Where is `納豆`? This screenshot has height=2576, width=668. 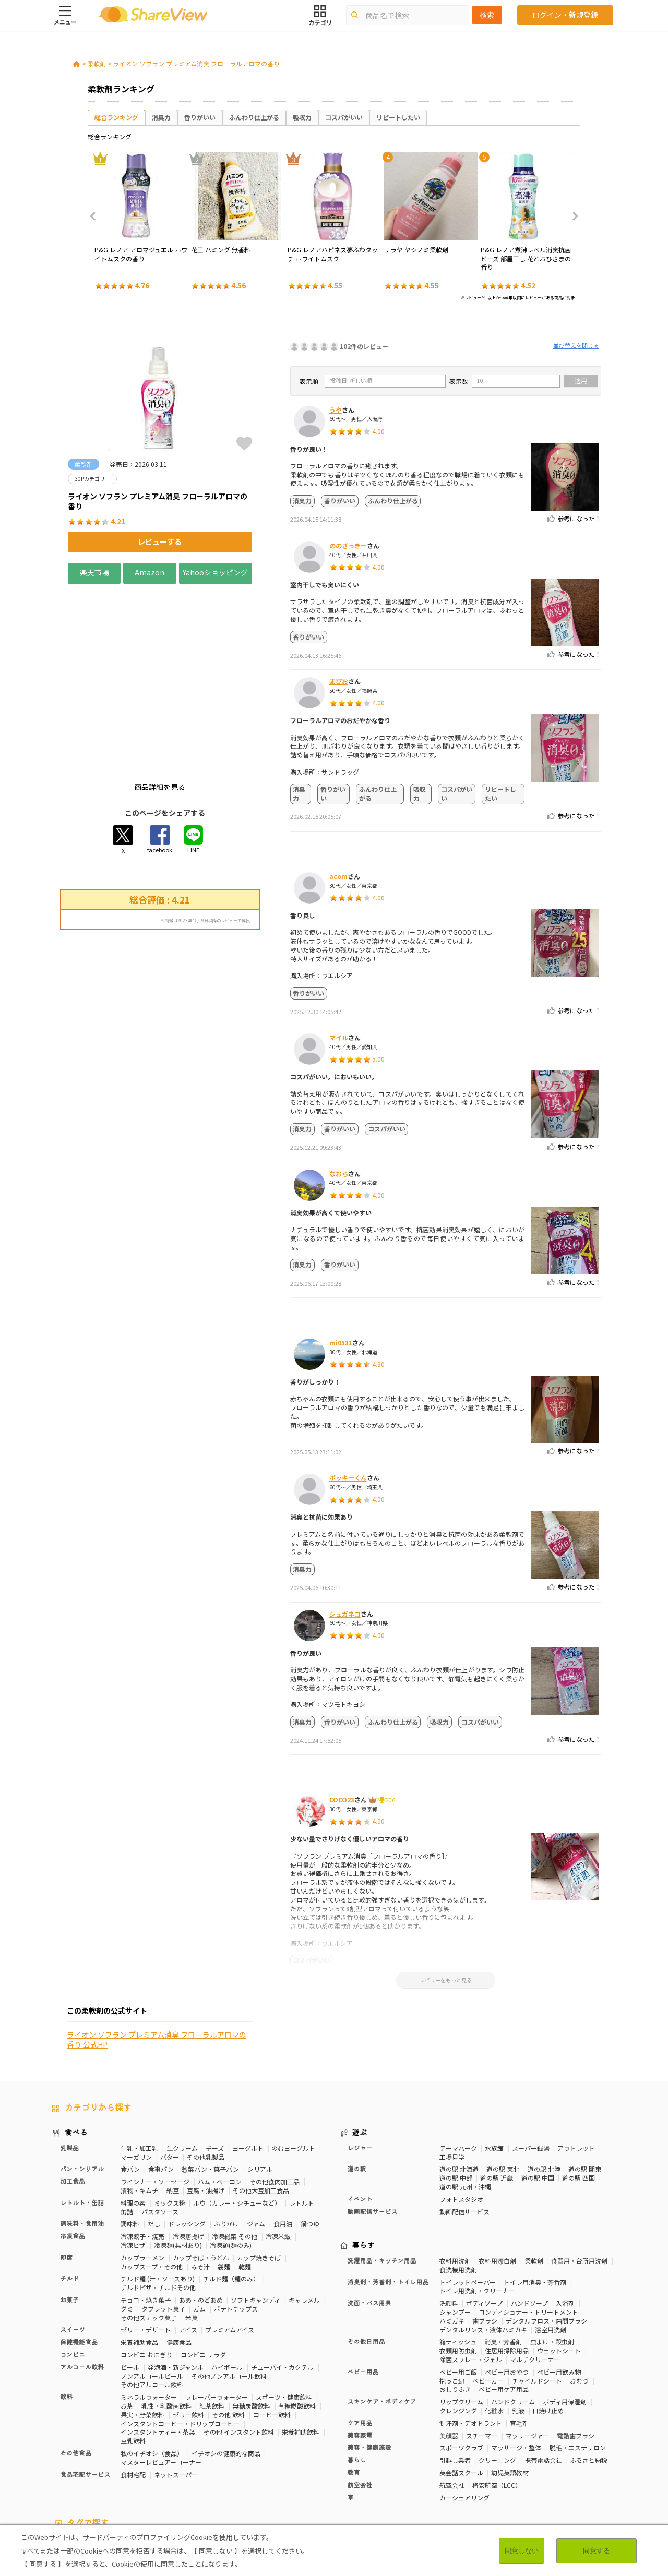 納豆 is located at coordinates (172, 2102).